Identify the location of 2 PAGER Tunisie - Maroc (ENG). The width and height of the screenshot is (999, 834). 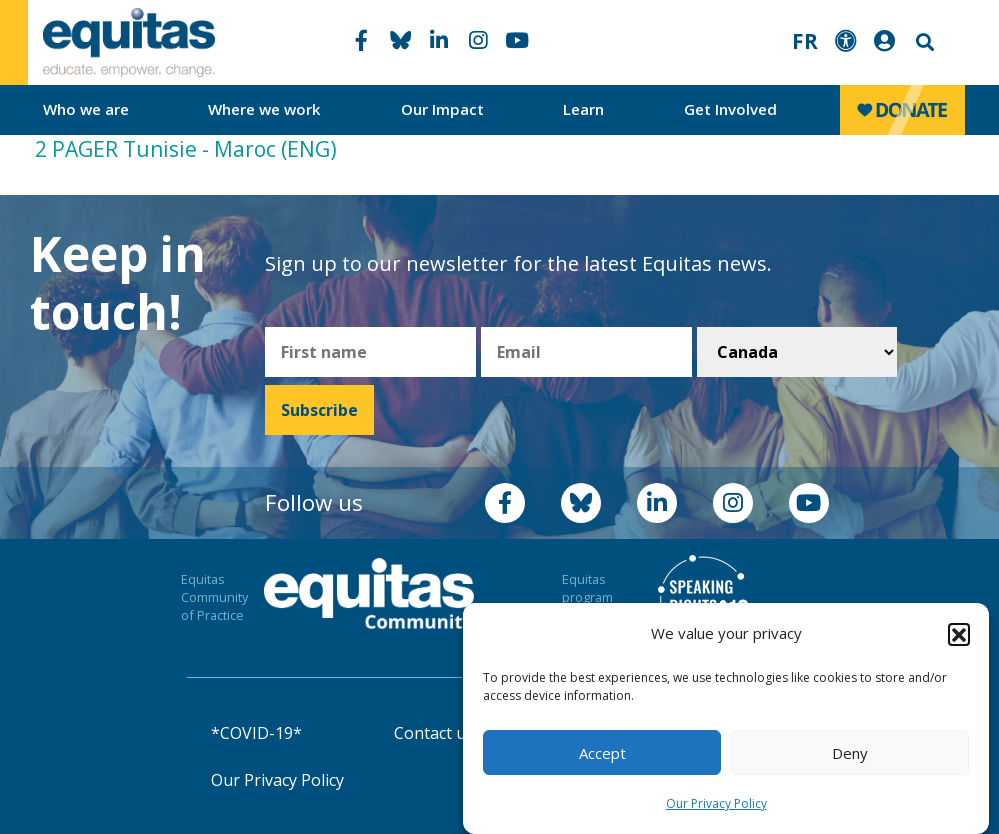
(186, 149).